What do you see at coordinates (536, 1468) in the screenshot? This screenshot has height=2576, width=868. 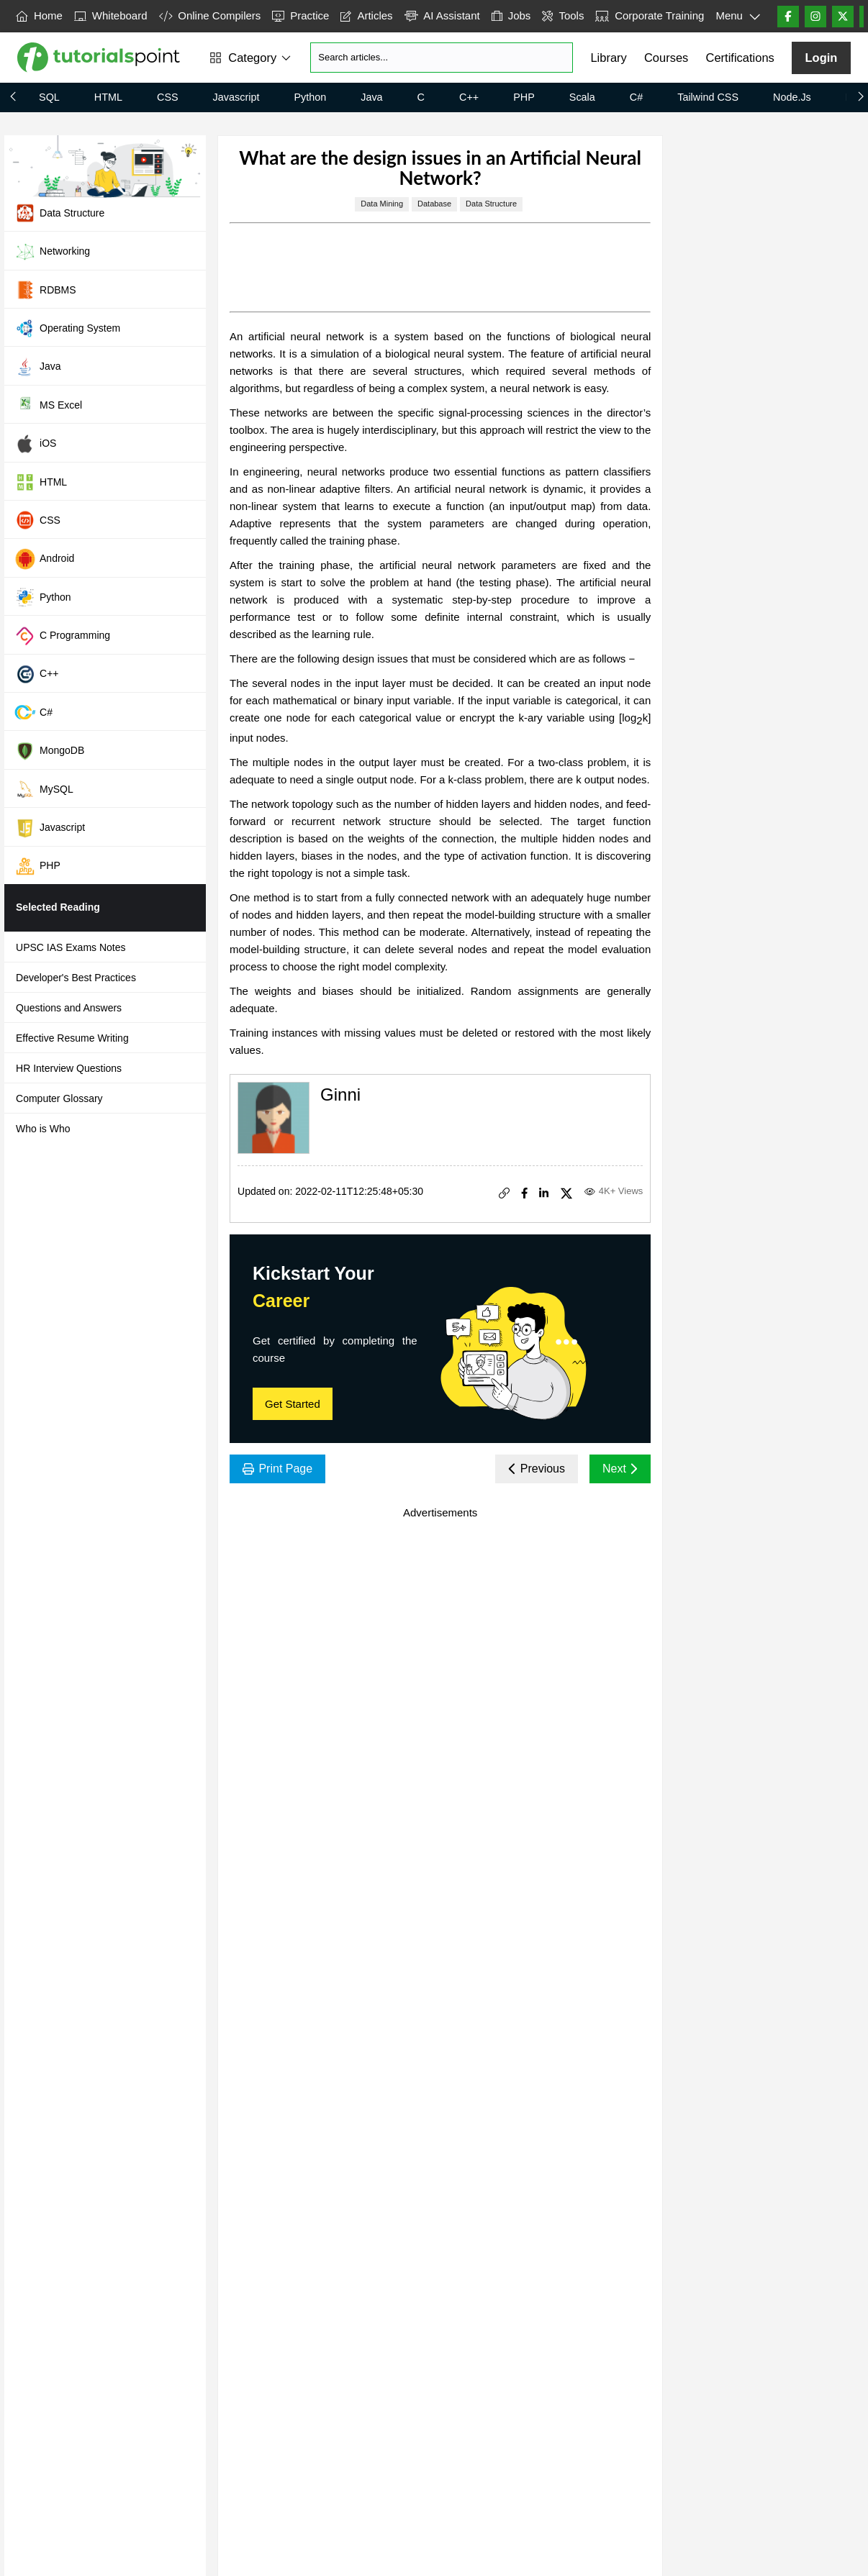 I see `Previous` at bounding box center [536, 1468].